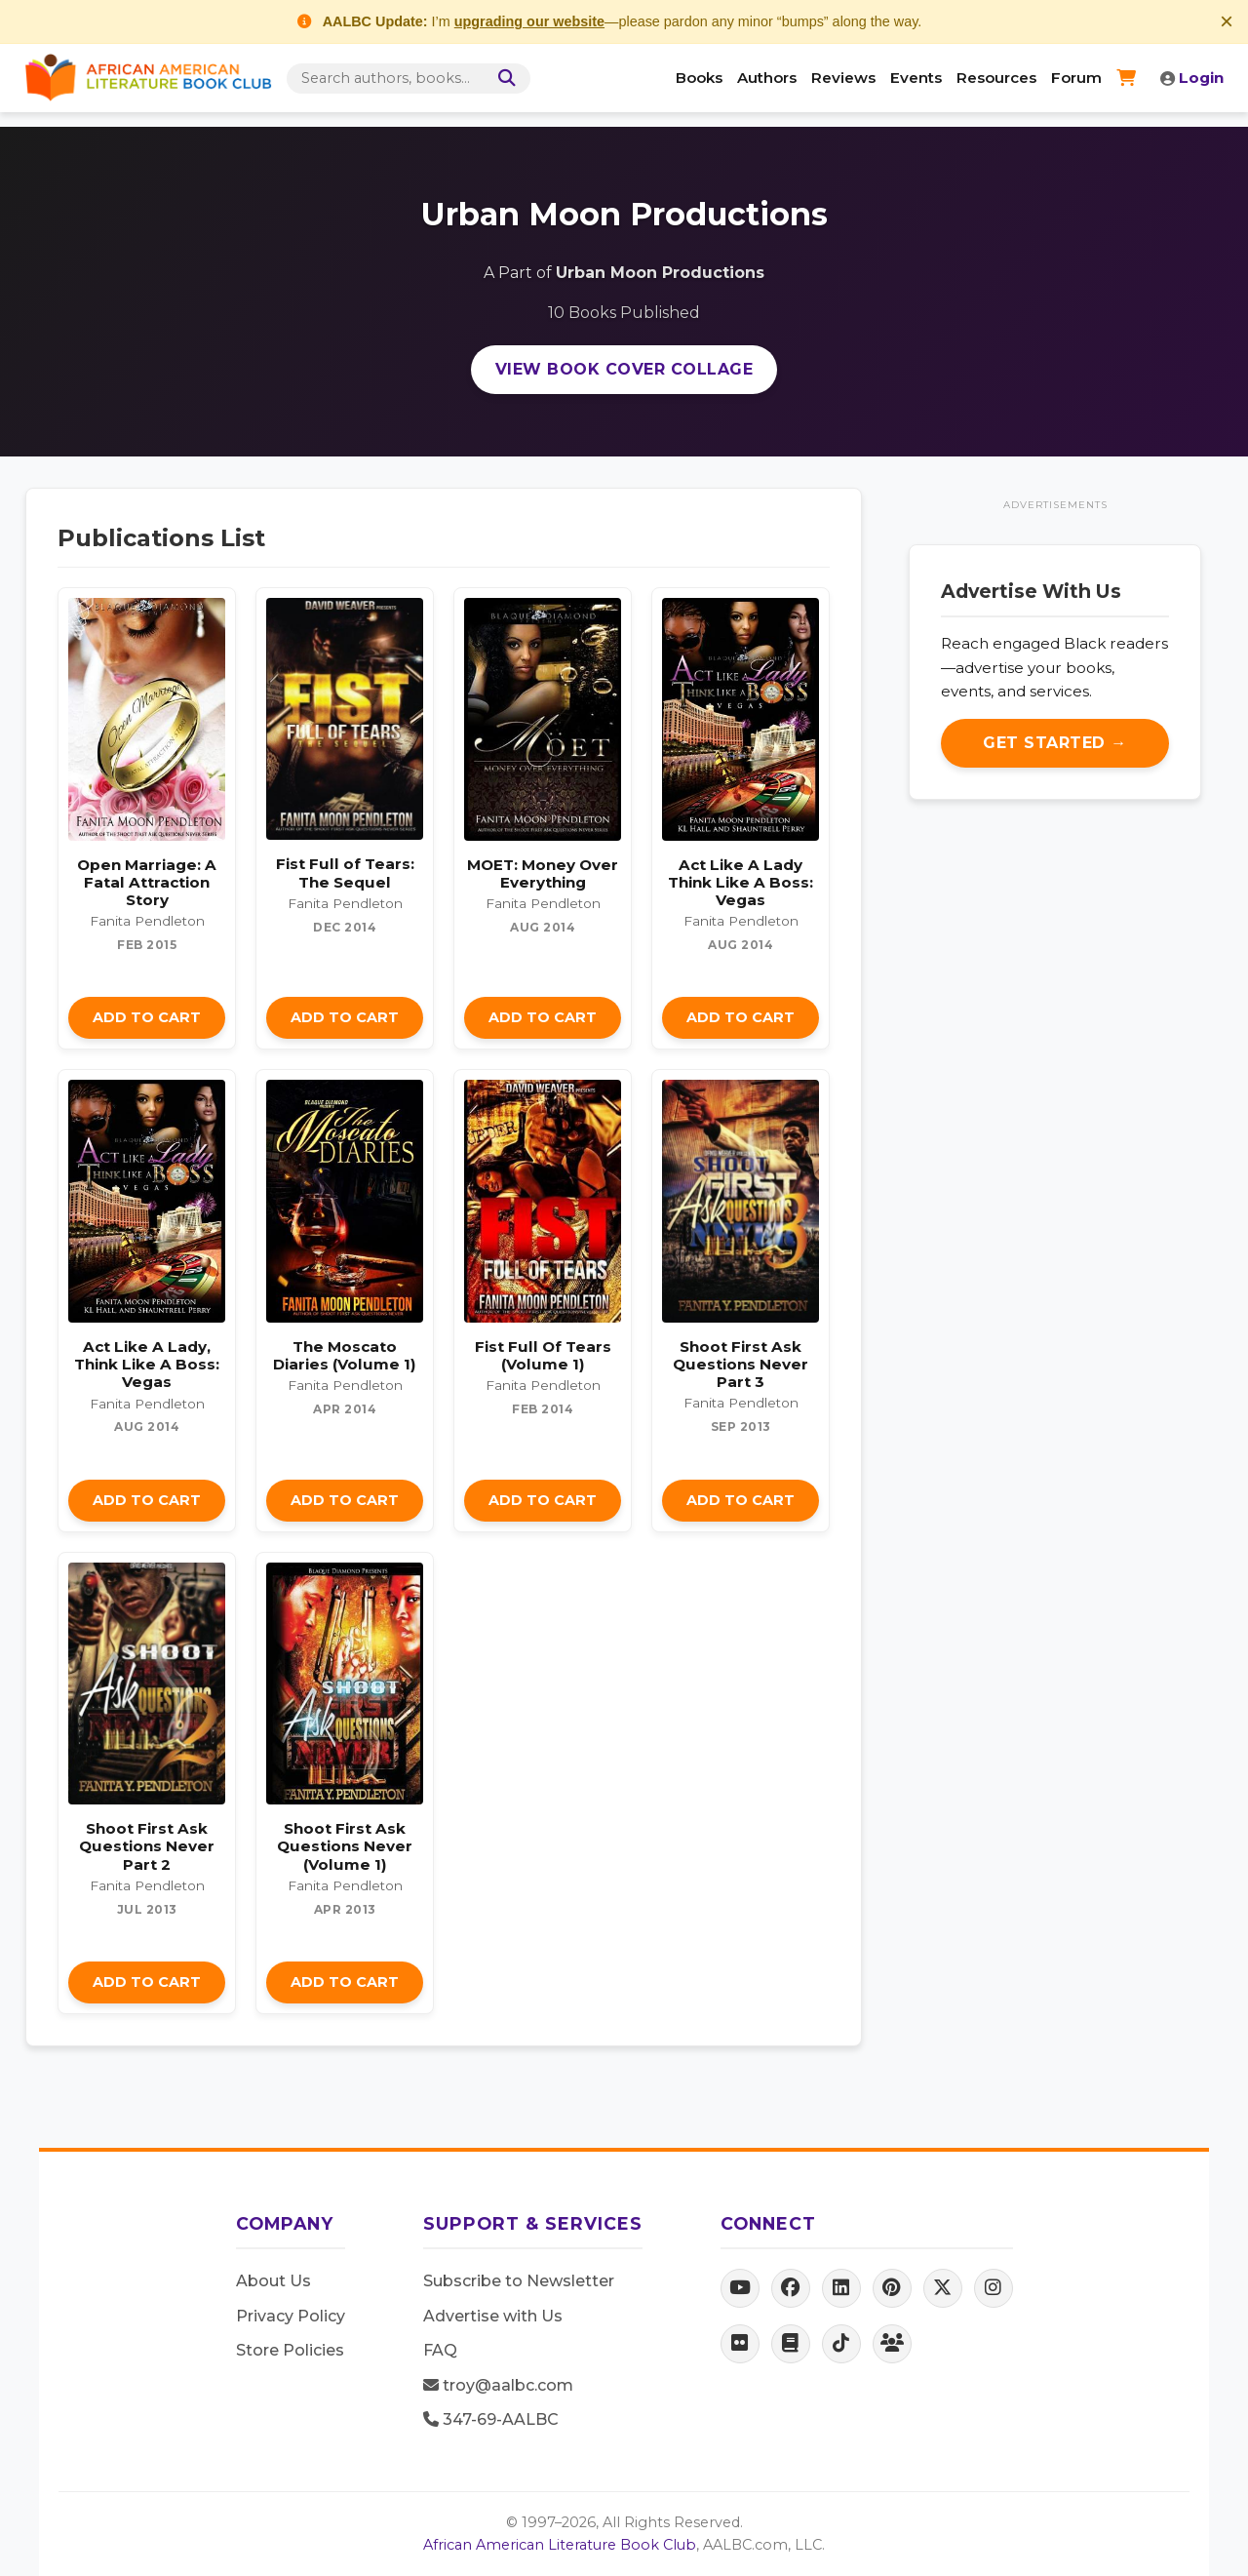 The width and height of the screenshot is (1248, 2576). Describe the element at coordinates (1192, 77) in the screenshot. I see `Login` at that location.